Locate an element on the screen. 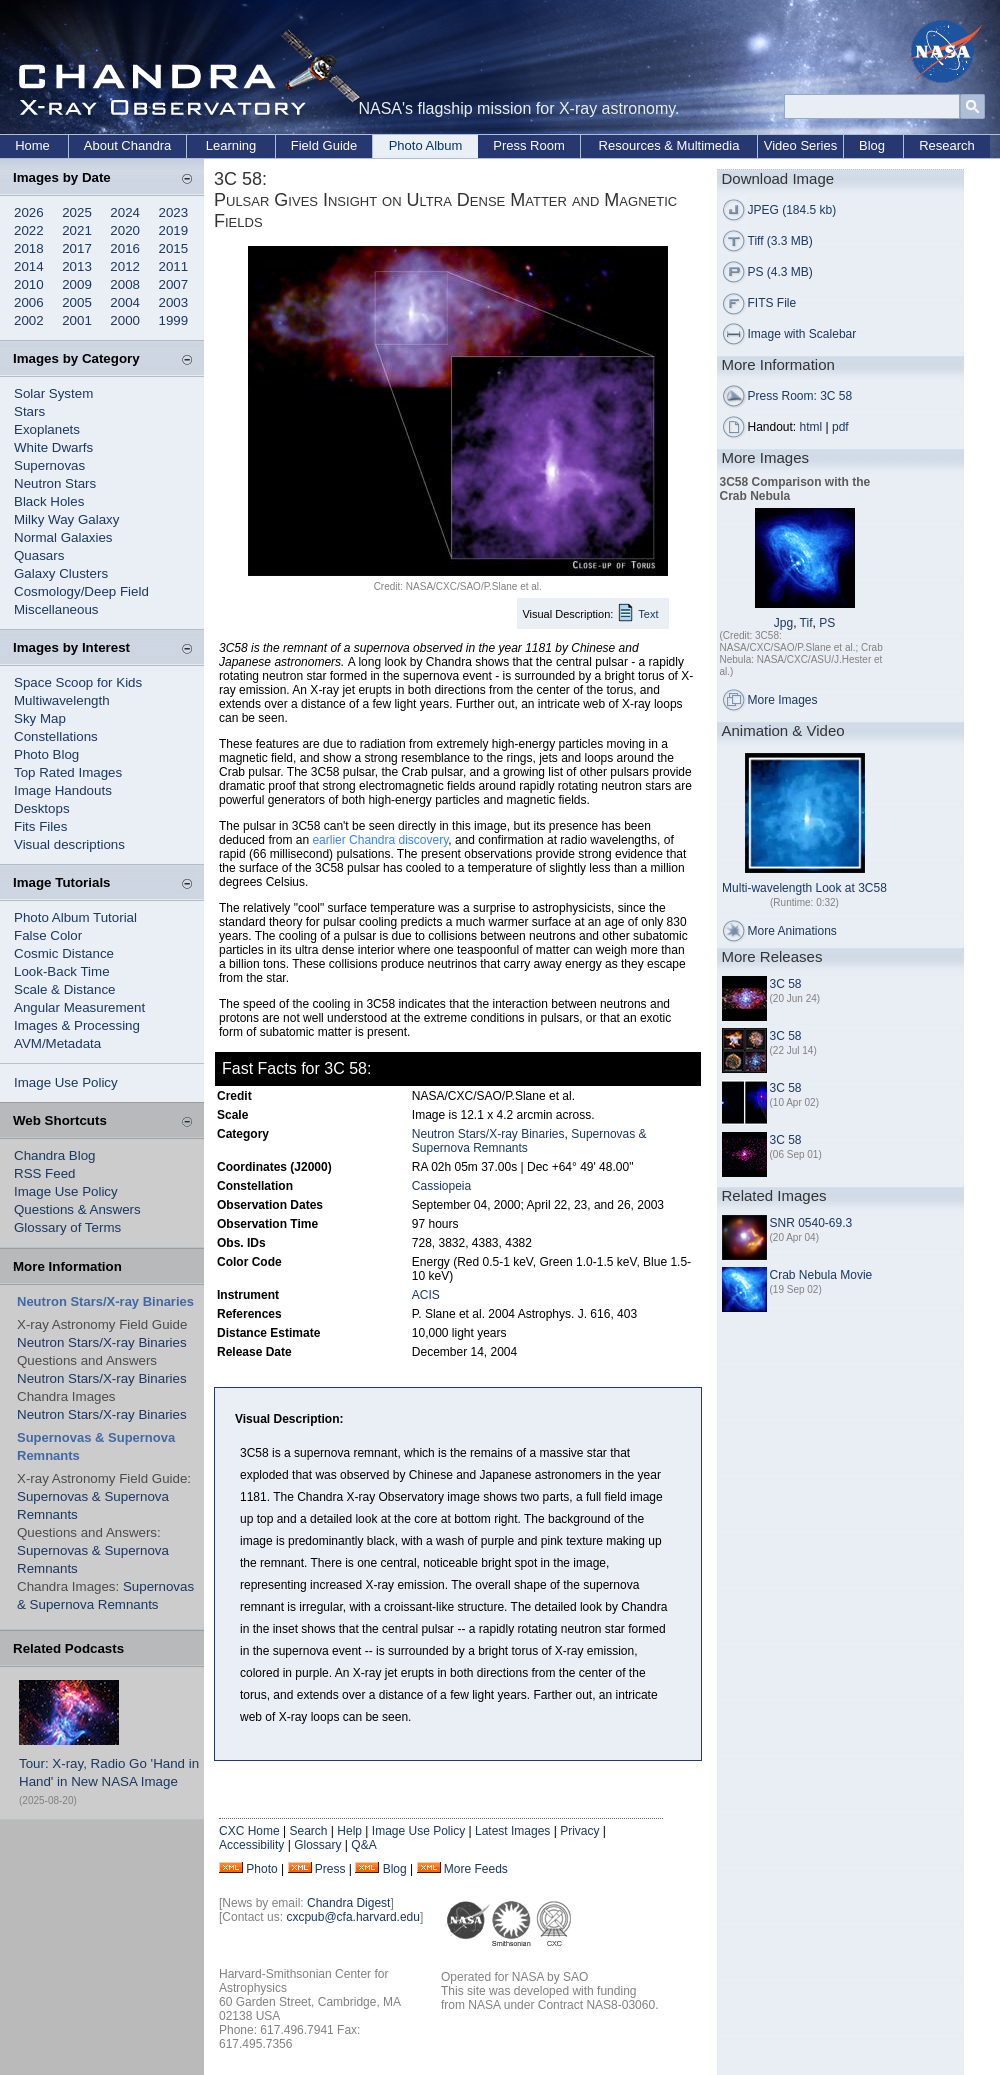 The image size is (1000, 2075). Field Guide is located at coordinates (324, 145).